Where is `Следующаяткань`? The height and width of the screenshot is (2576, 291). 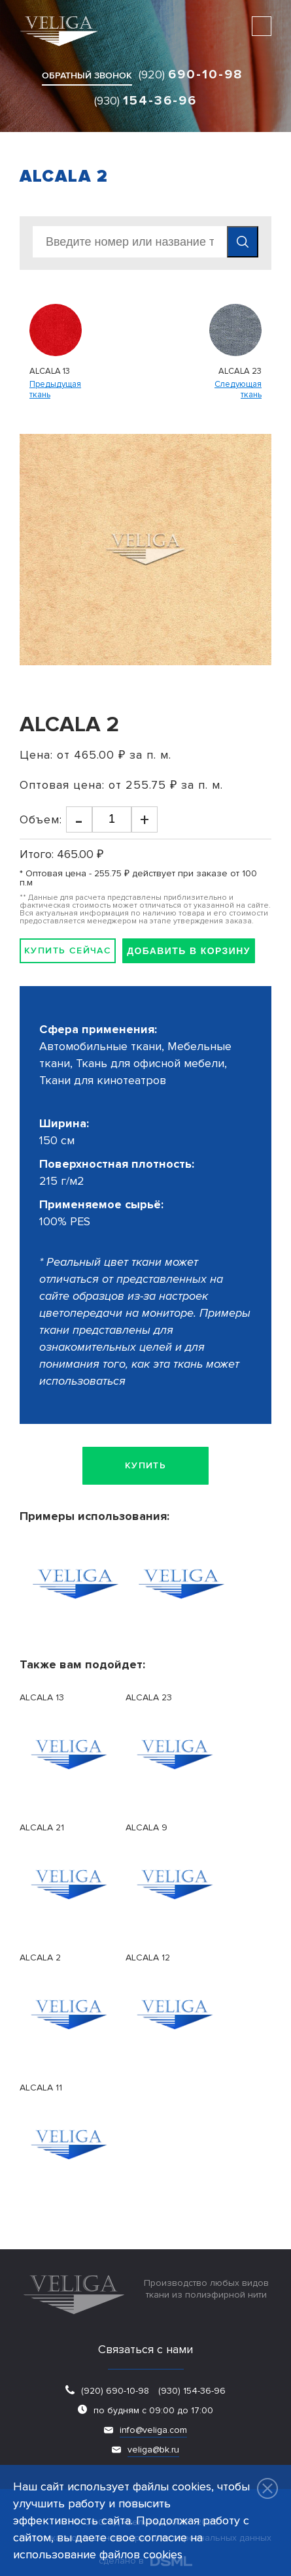 Следующаяткань is located at coordinates (238, 390).